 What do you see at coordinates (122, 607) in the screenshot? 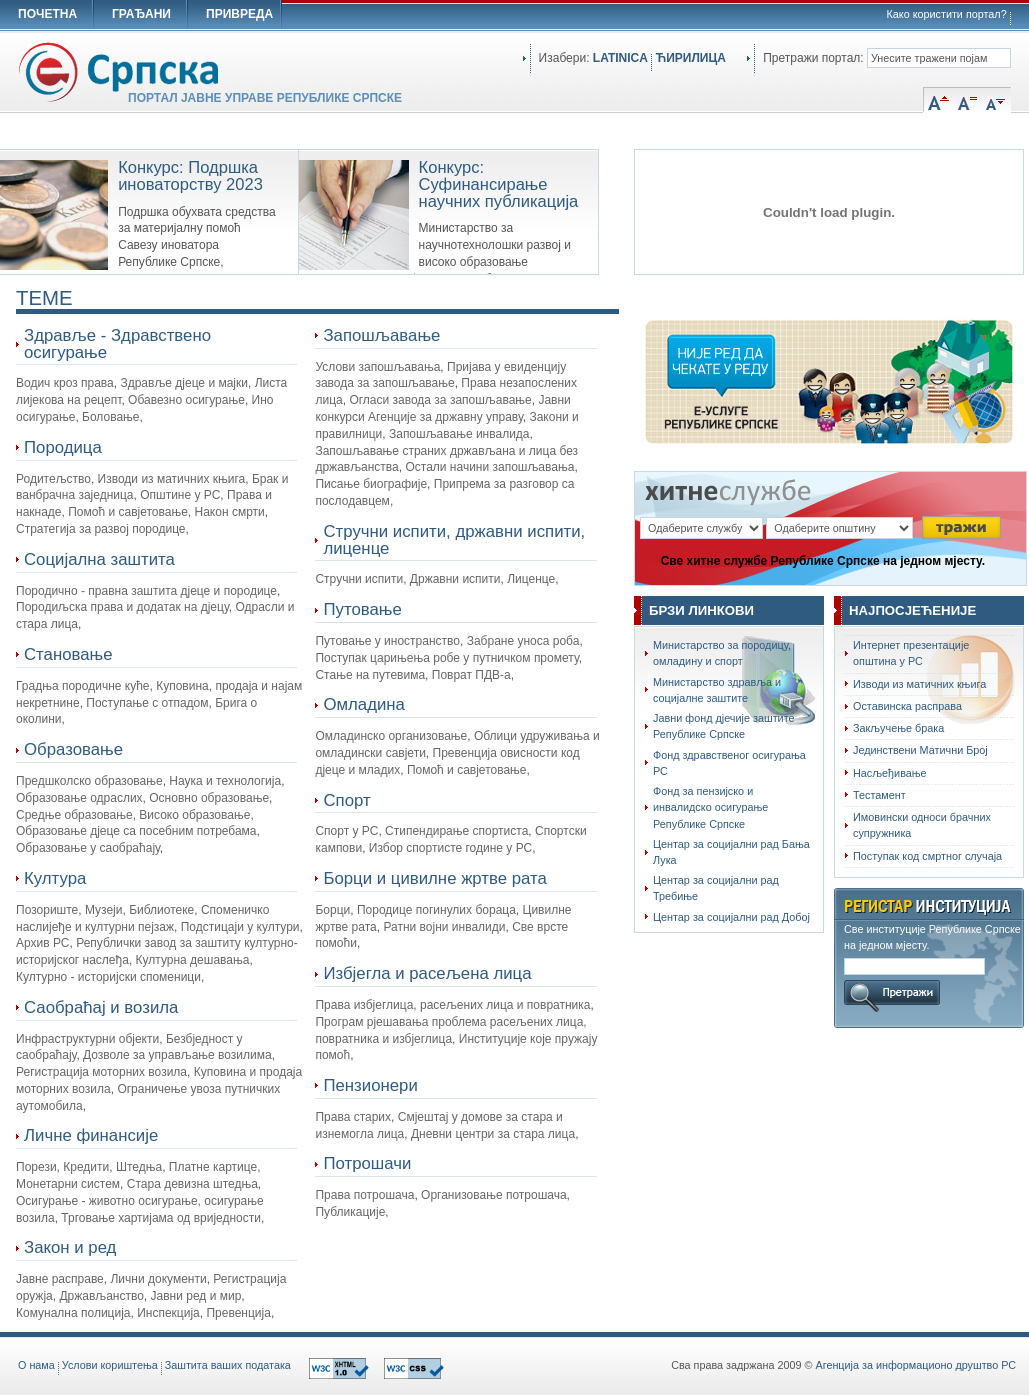
I see `Породиљска права и додатак на дјецу` at bounding box center [122, 607].